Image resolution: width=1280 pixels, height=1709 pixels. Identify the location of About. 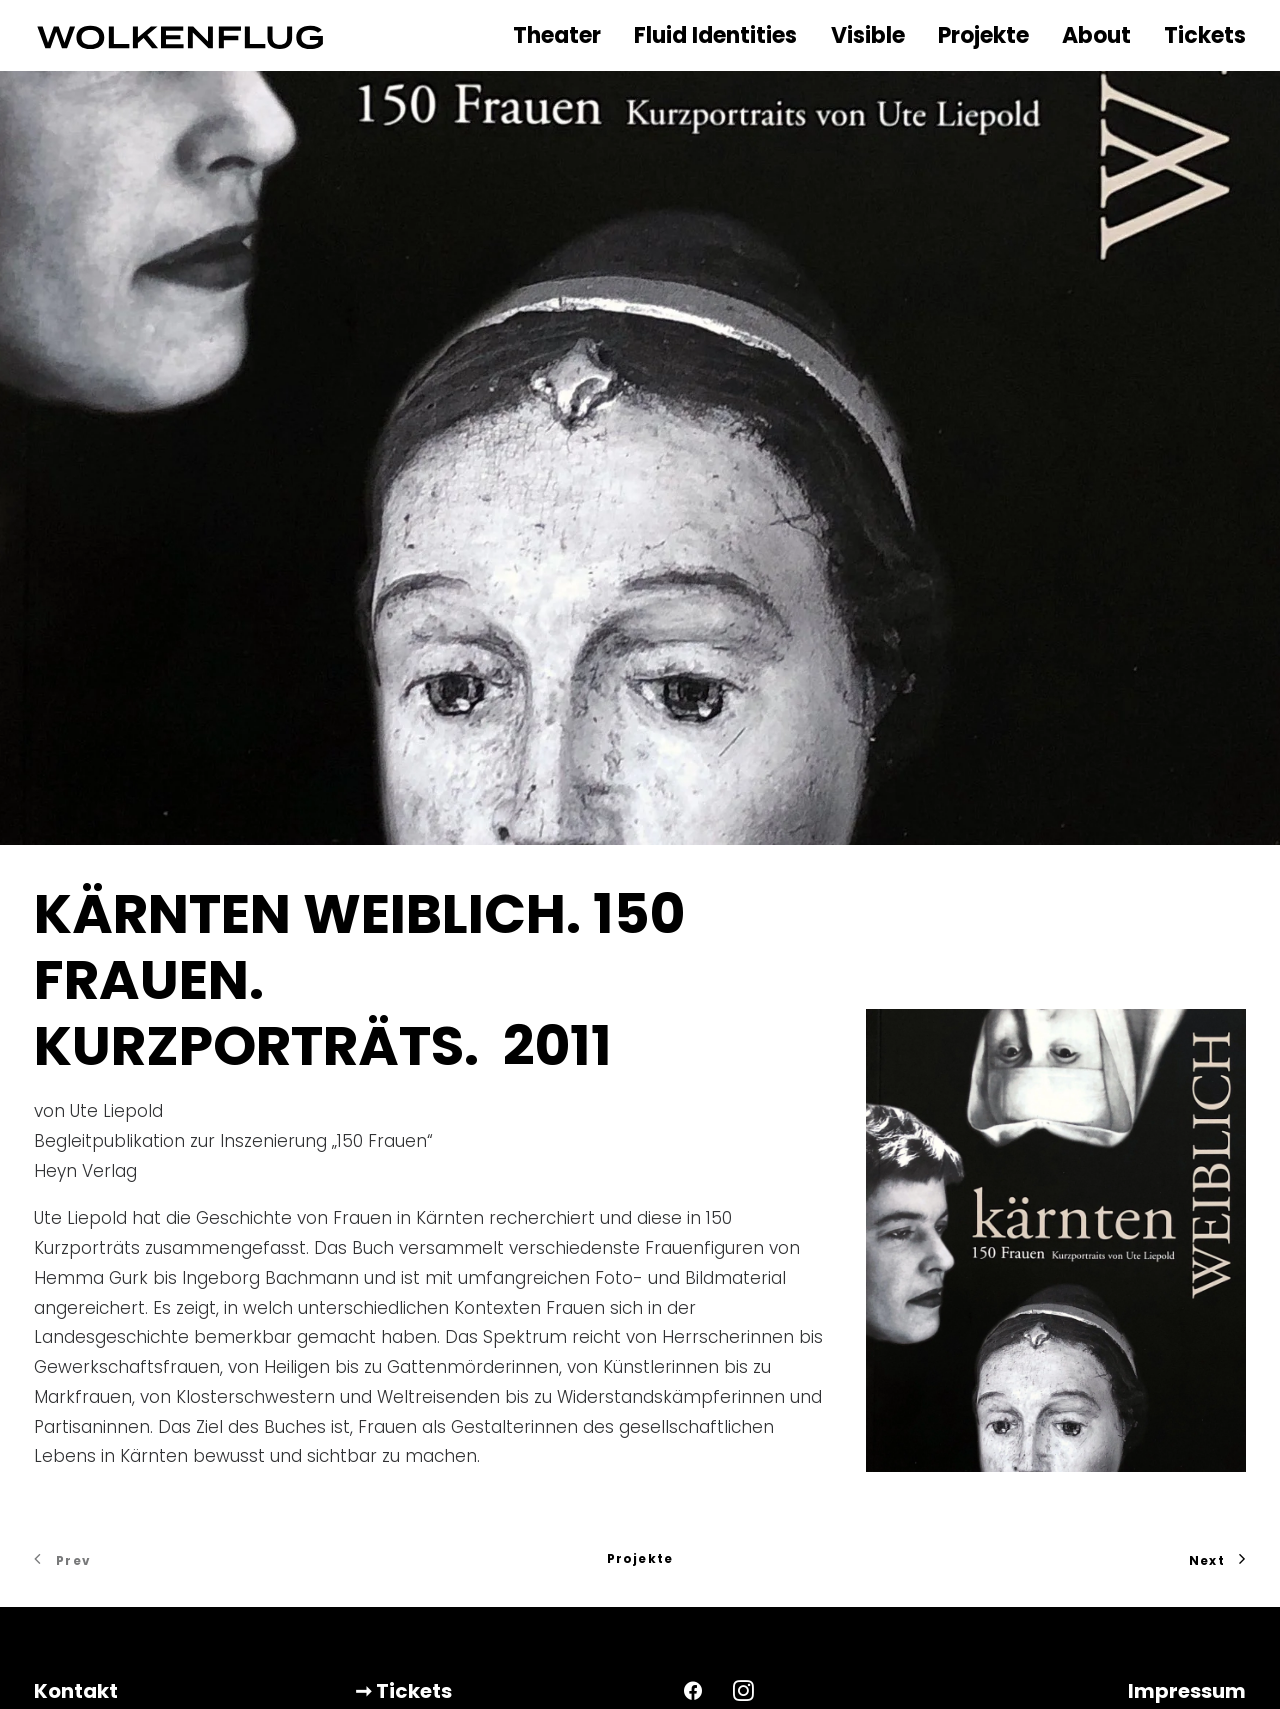
(1096, 35).